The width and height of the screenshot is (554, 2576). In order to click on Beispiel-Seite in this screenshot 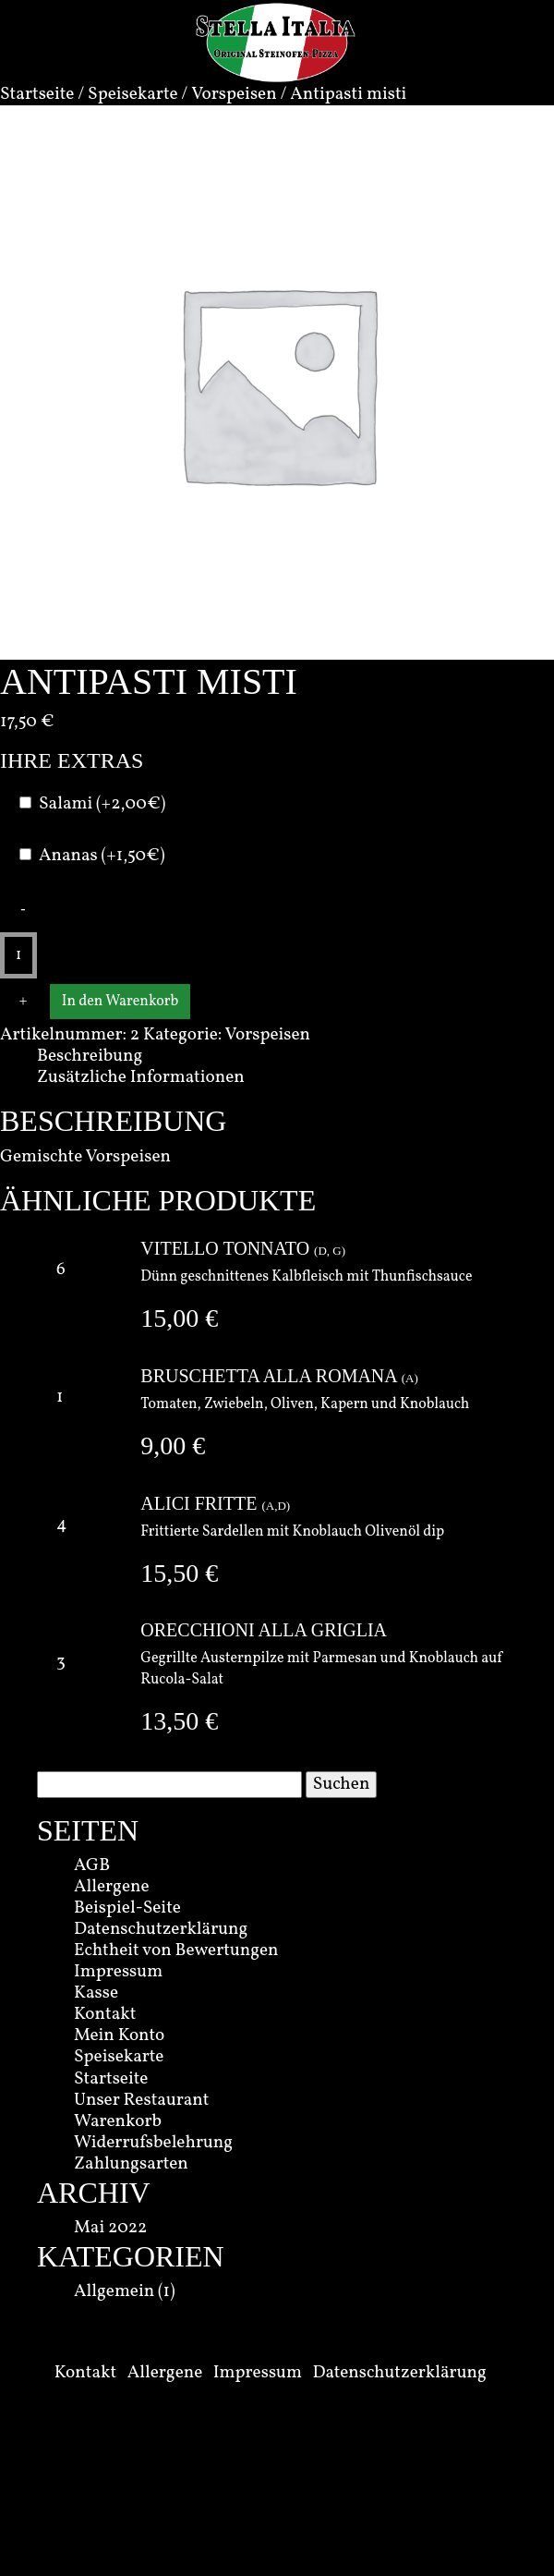, I will do `click(127, 1908)`.